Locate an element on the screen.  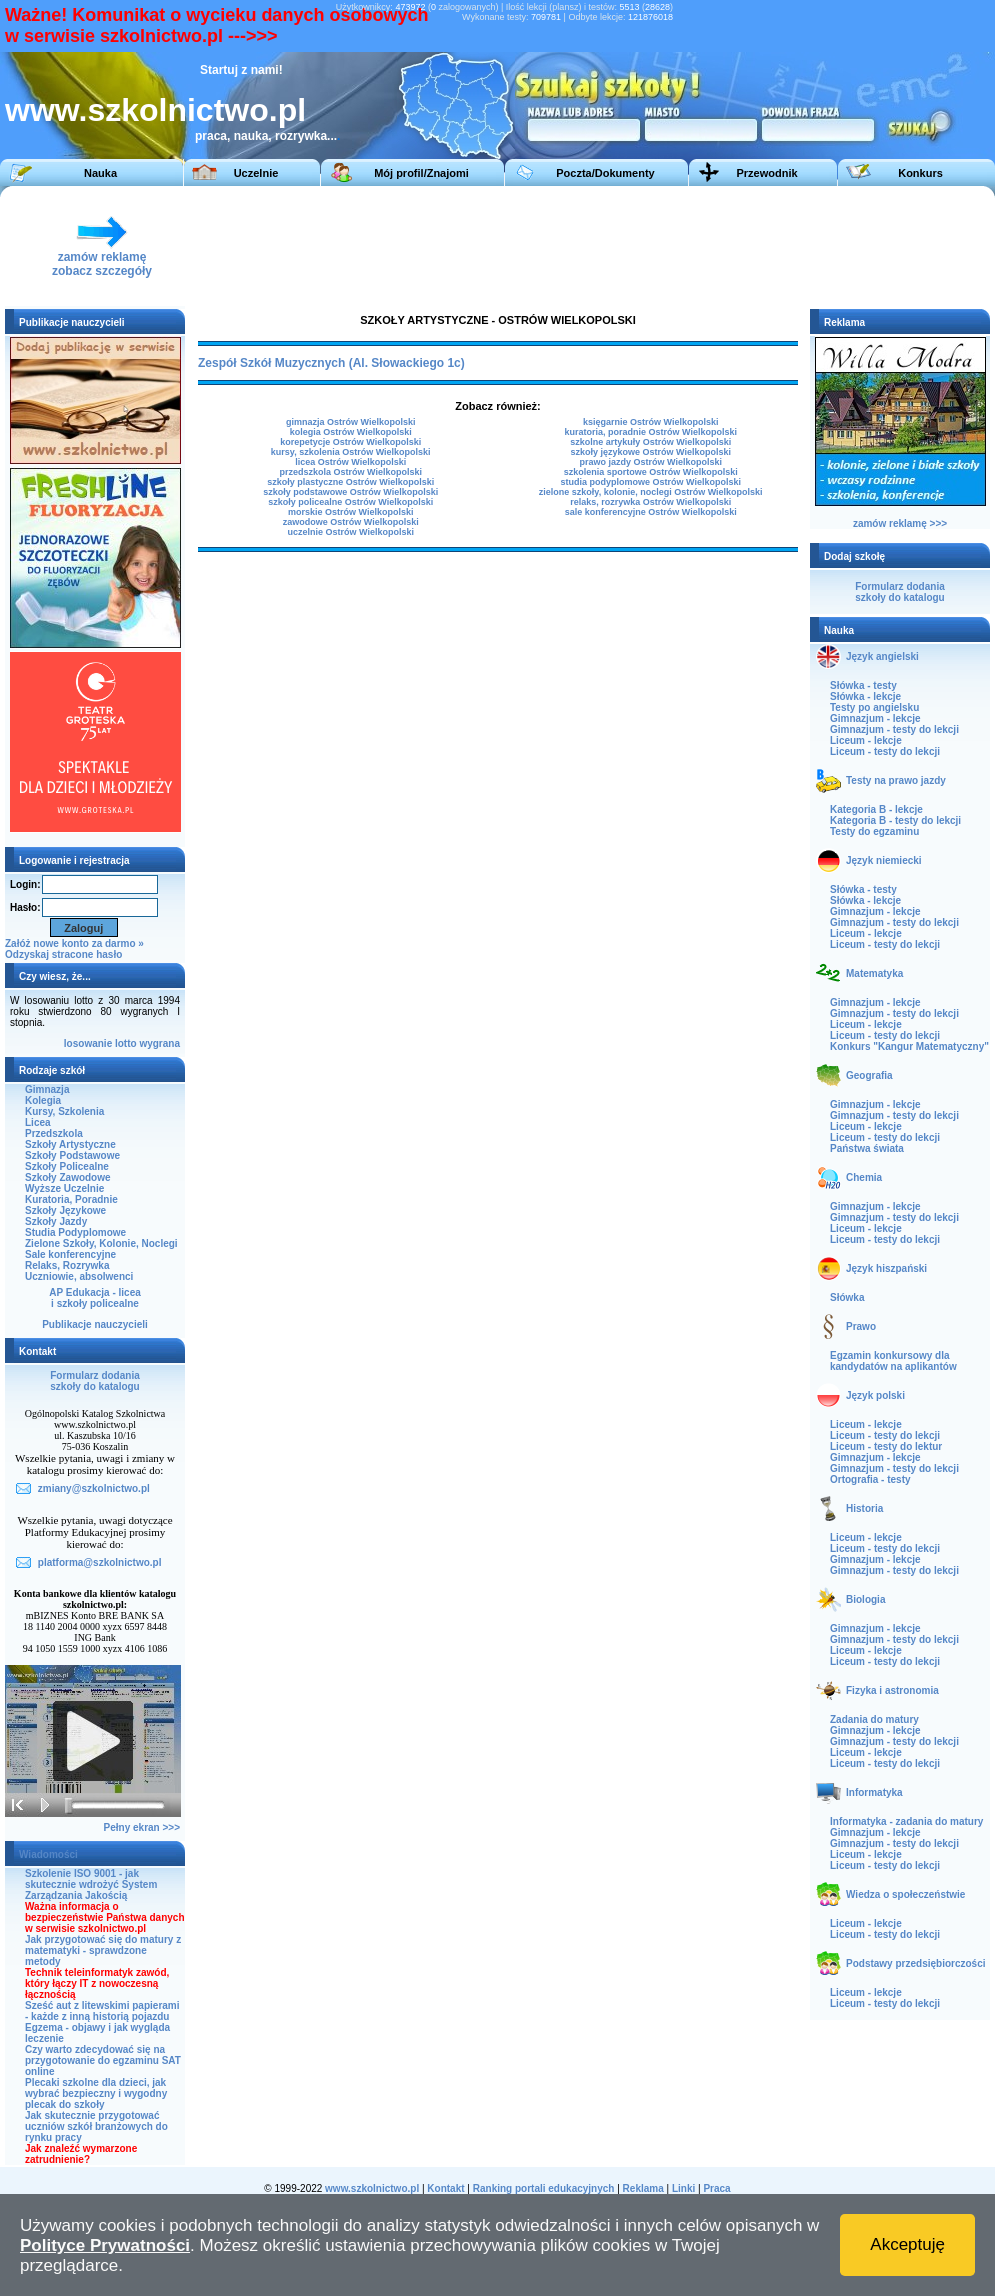
Kategoria B - lekcje is located at coordinates (876, 809).